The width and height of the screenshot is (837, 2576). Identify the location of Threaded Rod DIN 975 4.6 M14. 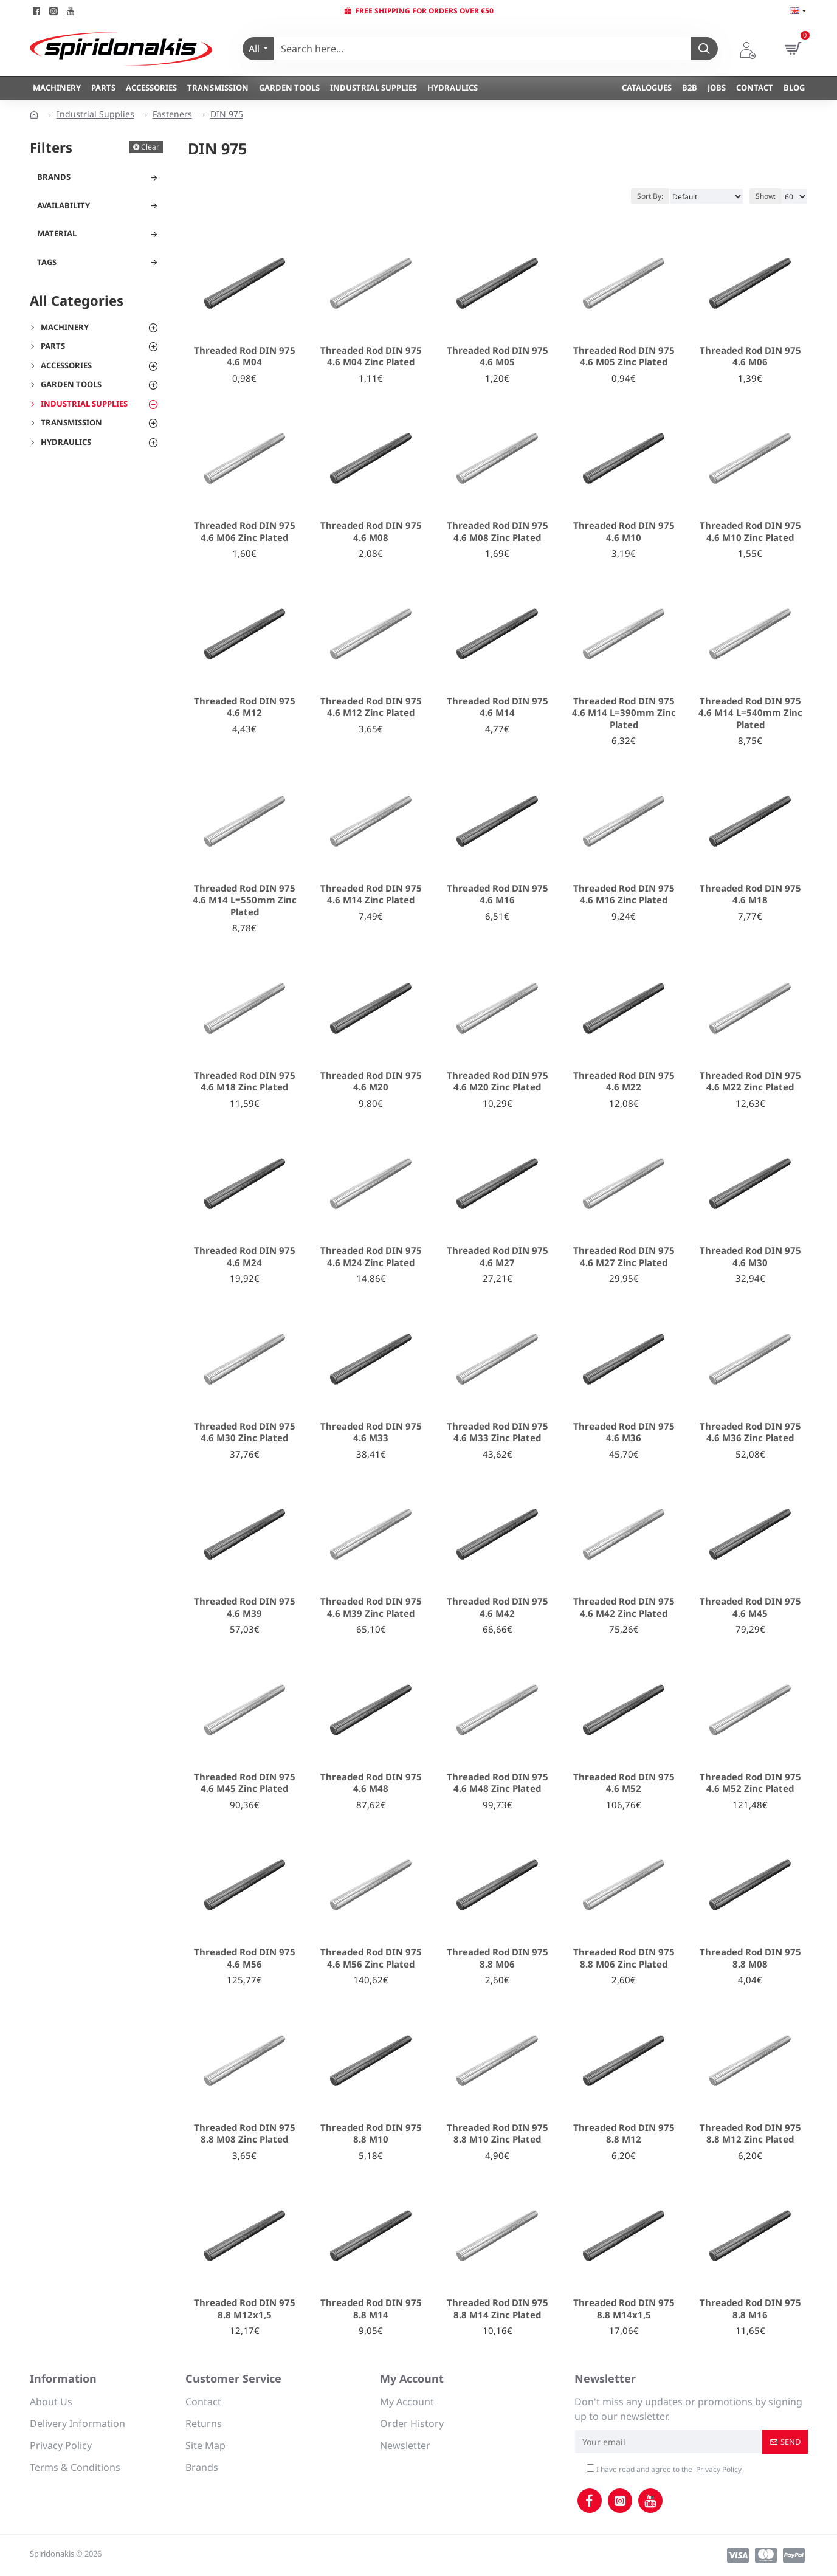
(497, 707).